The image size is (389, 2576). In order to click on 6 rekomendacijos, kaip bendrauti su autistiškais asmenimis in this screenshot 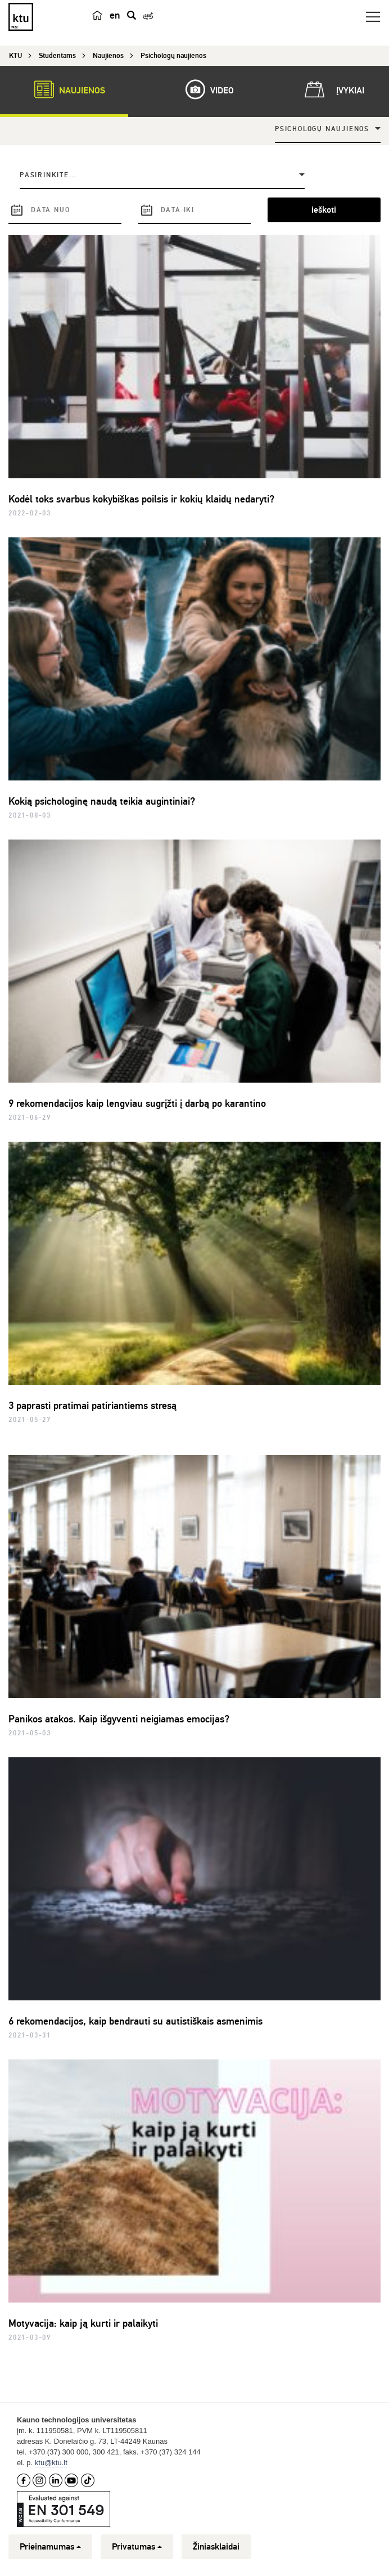, I will do `click(135, 2021)`.